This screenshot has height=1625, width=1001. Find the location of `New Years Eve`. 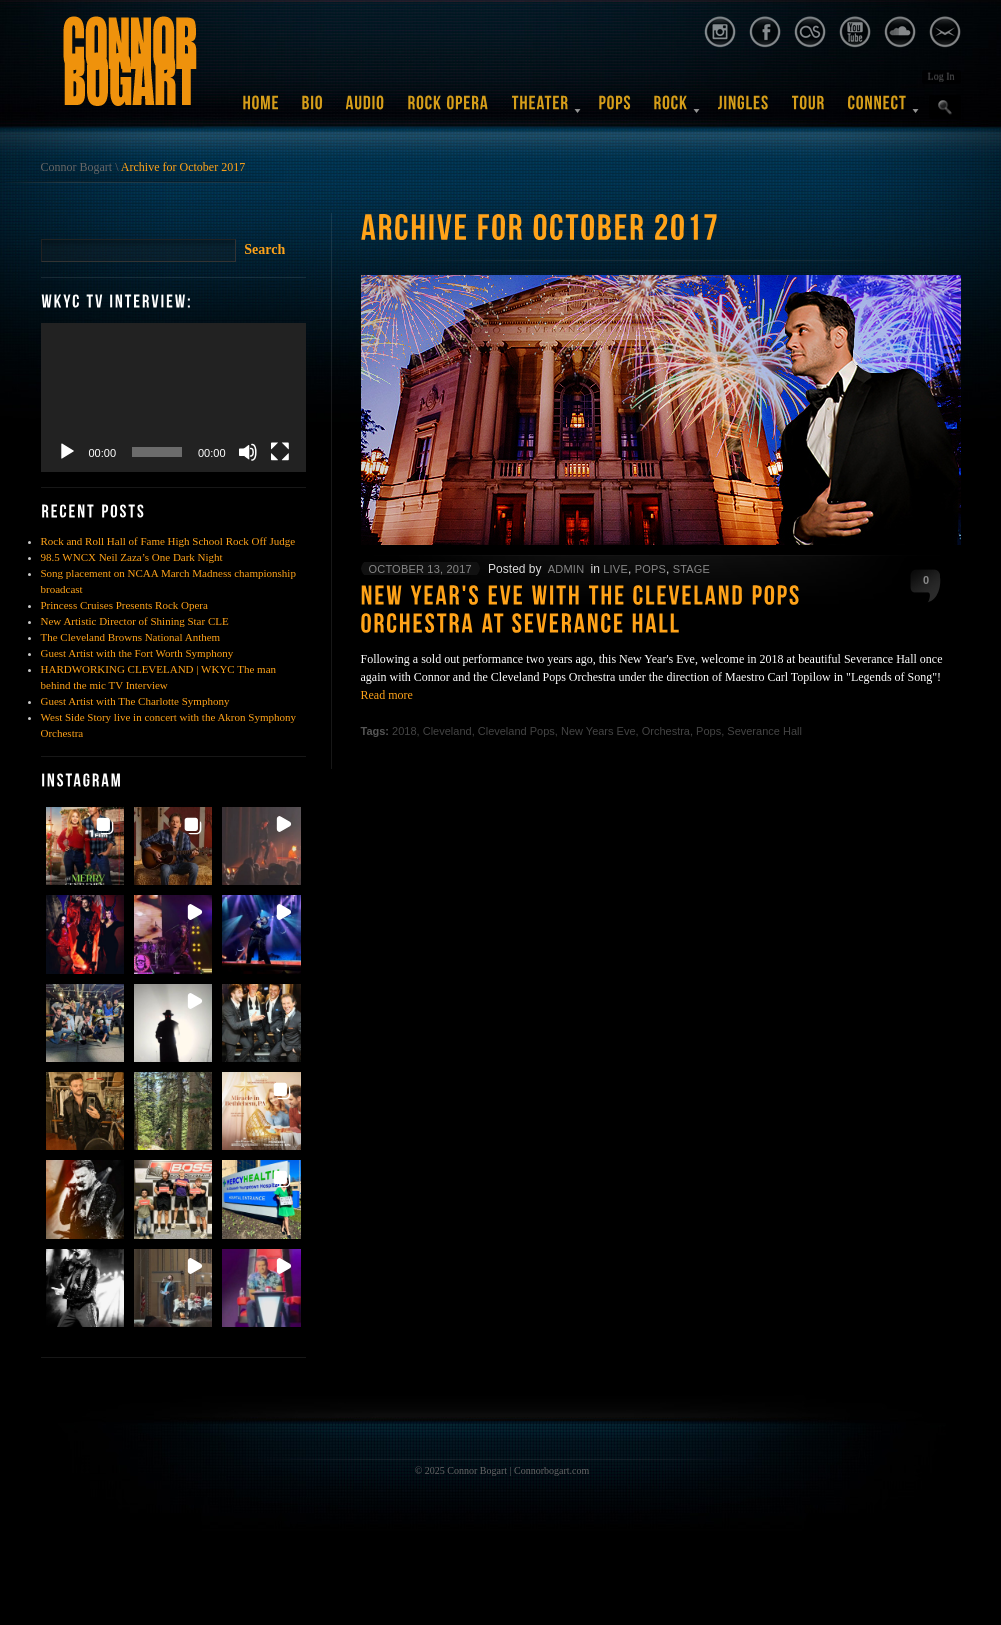

New Years Eve is located at coordinates (598, 731).